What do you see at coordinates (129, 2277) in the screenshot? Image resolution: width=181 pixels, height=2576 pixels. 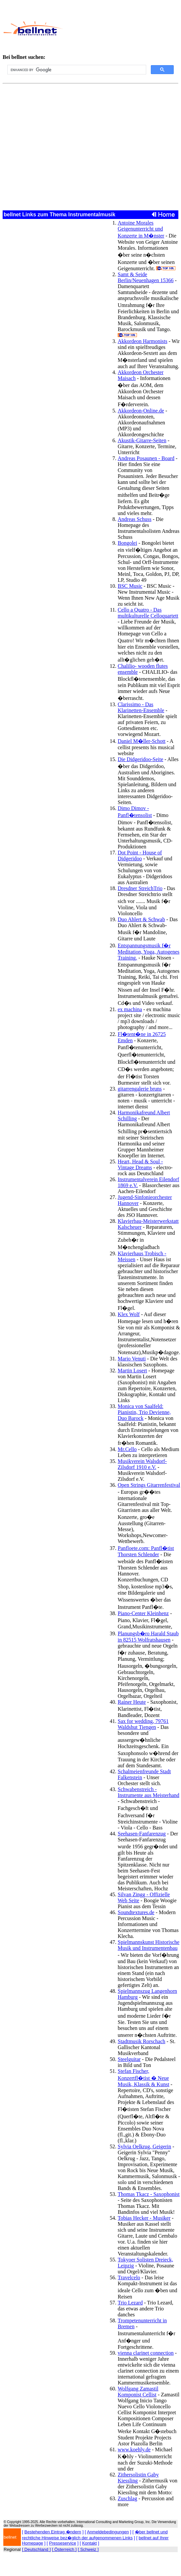 I see `Travelcelo` at bounding box center [129, 2277].